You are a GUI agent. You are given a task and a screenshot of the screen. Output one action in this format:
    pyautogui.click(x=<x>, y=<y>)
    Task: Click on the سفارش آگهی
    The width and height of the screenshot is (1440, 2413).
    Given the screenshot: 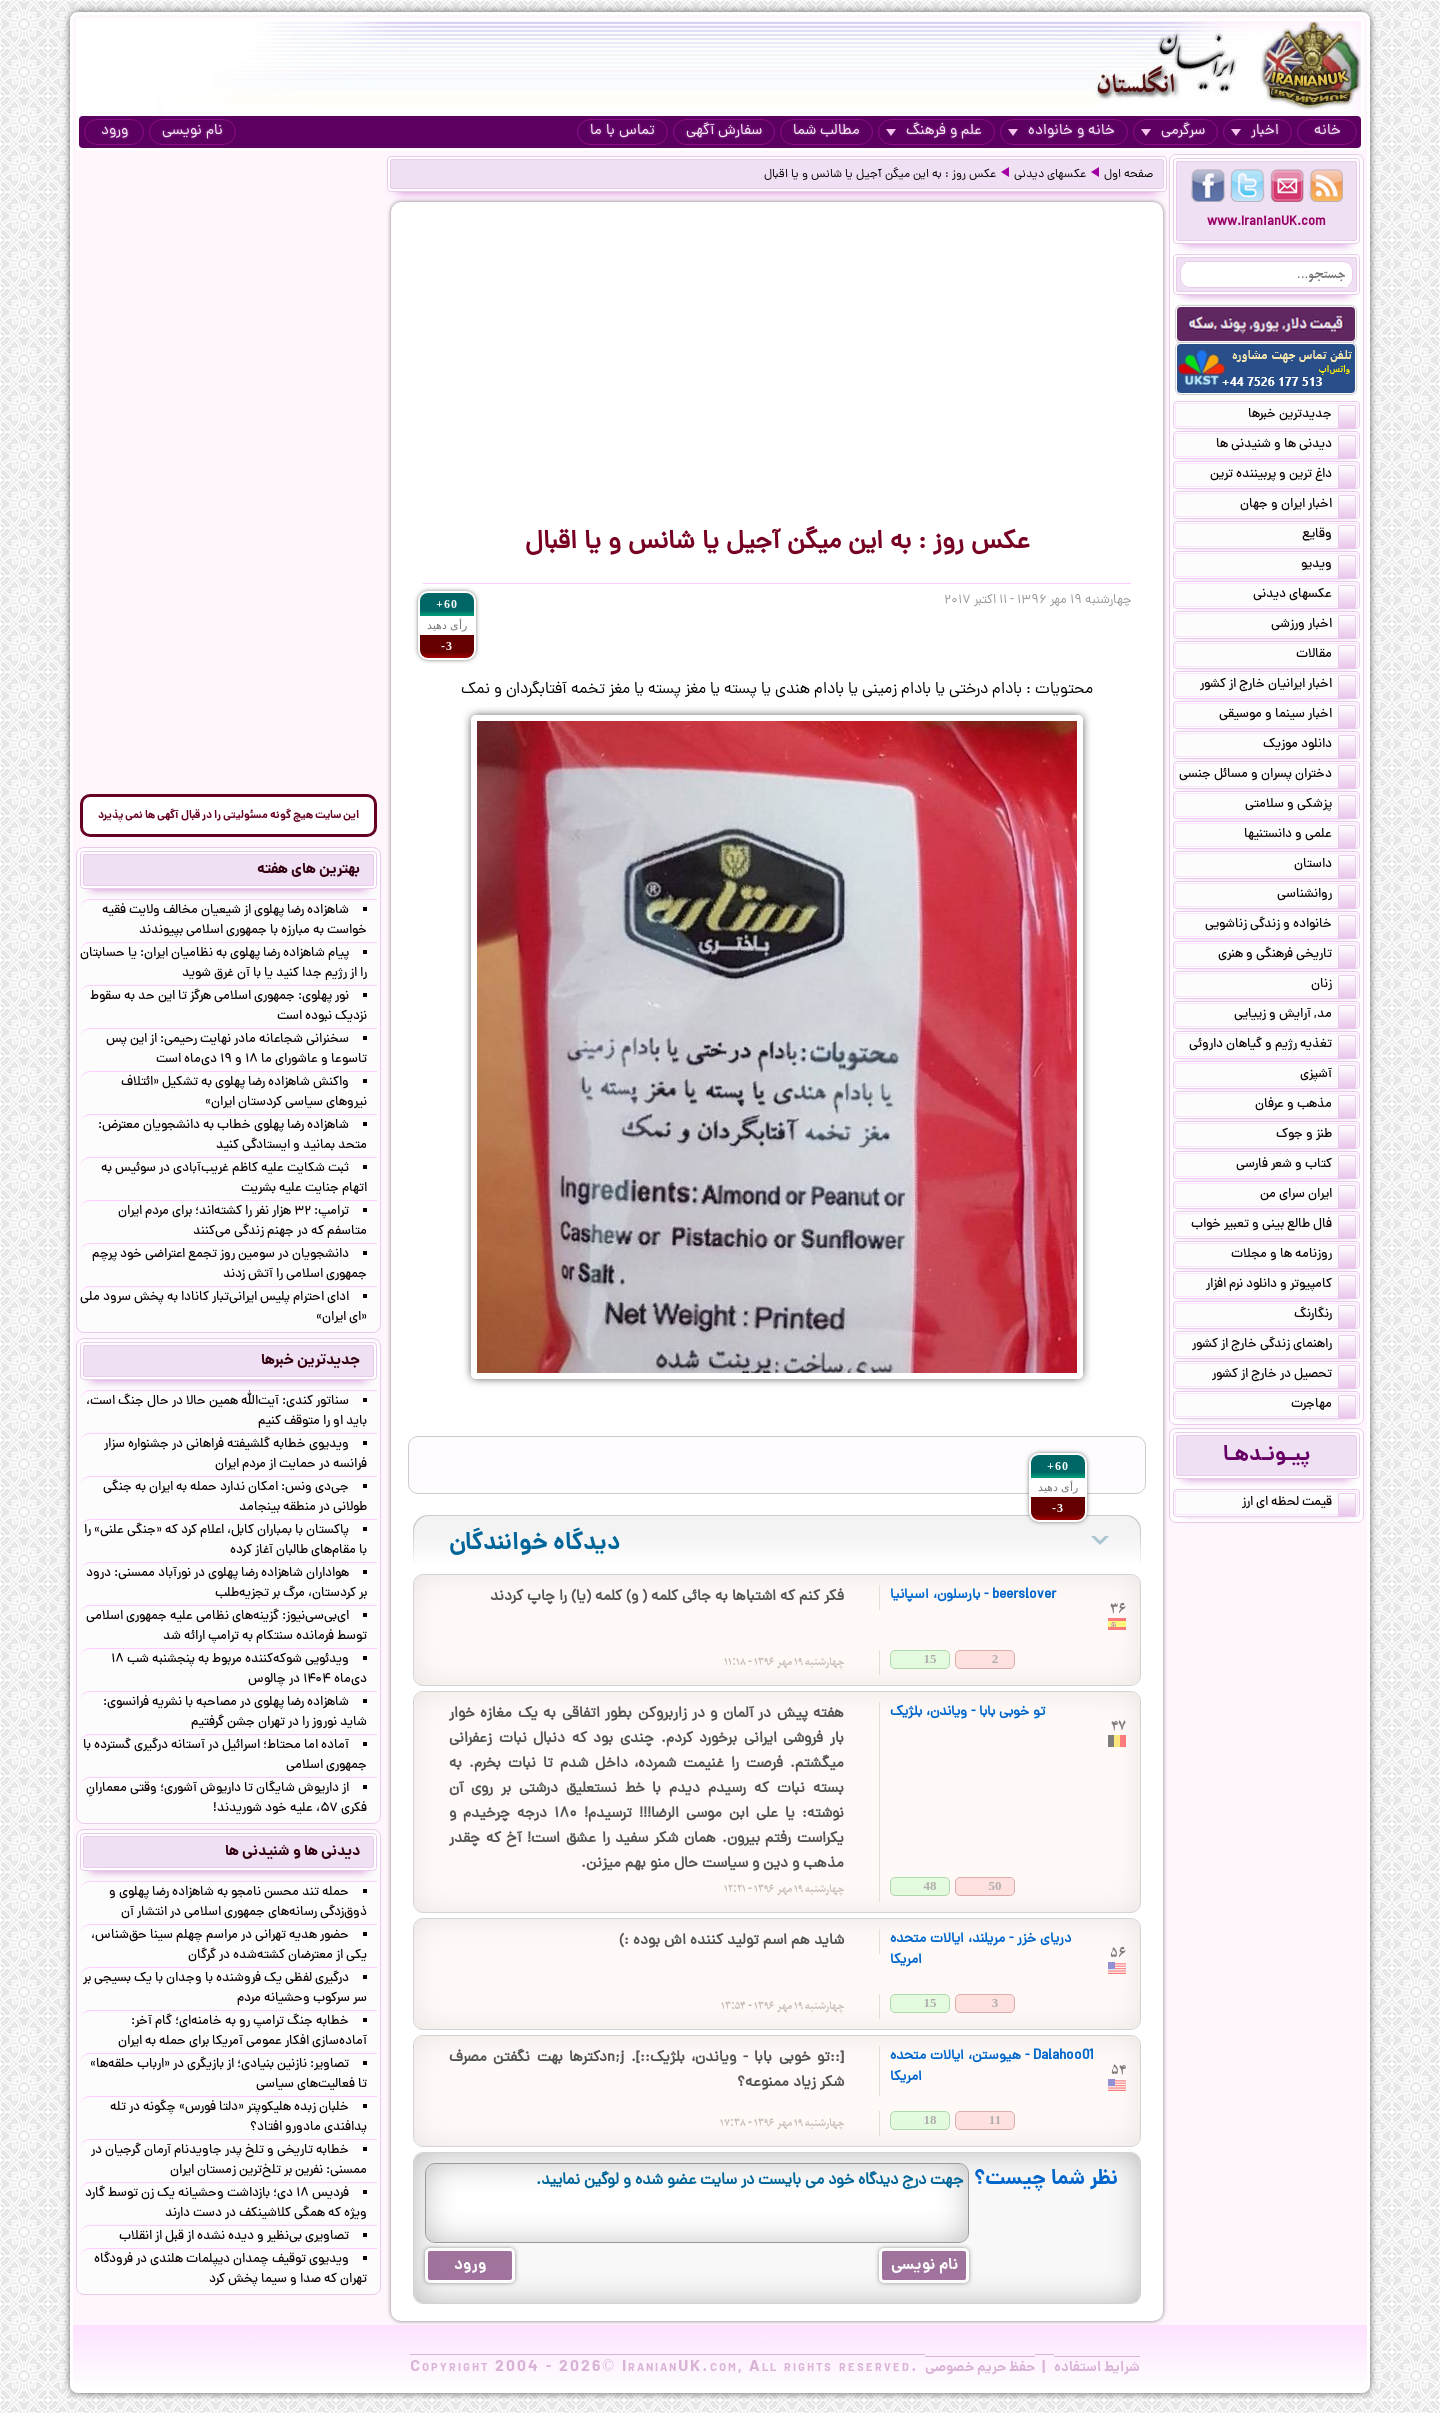 What is the action you would take?
    pyautogui.click(x=724, y=131)
    